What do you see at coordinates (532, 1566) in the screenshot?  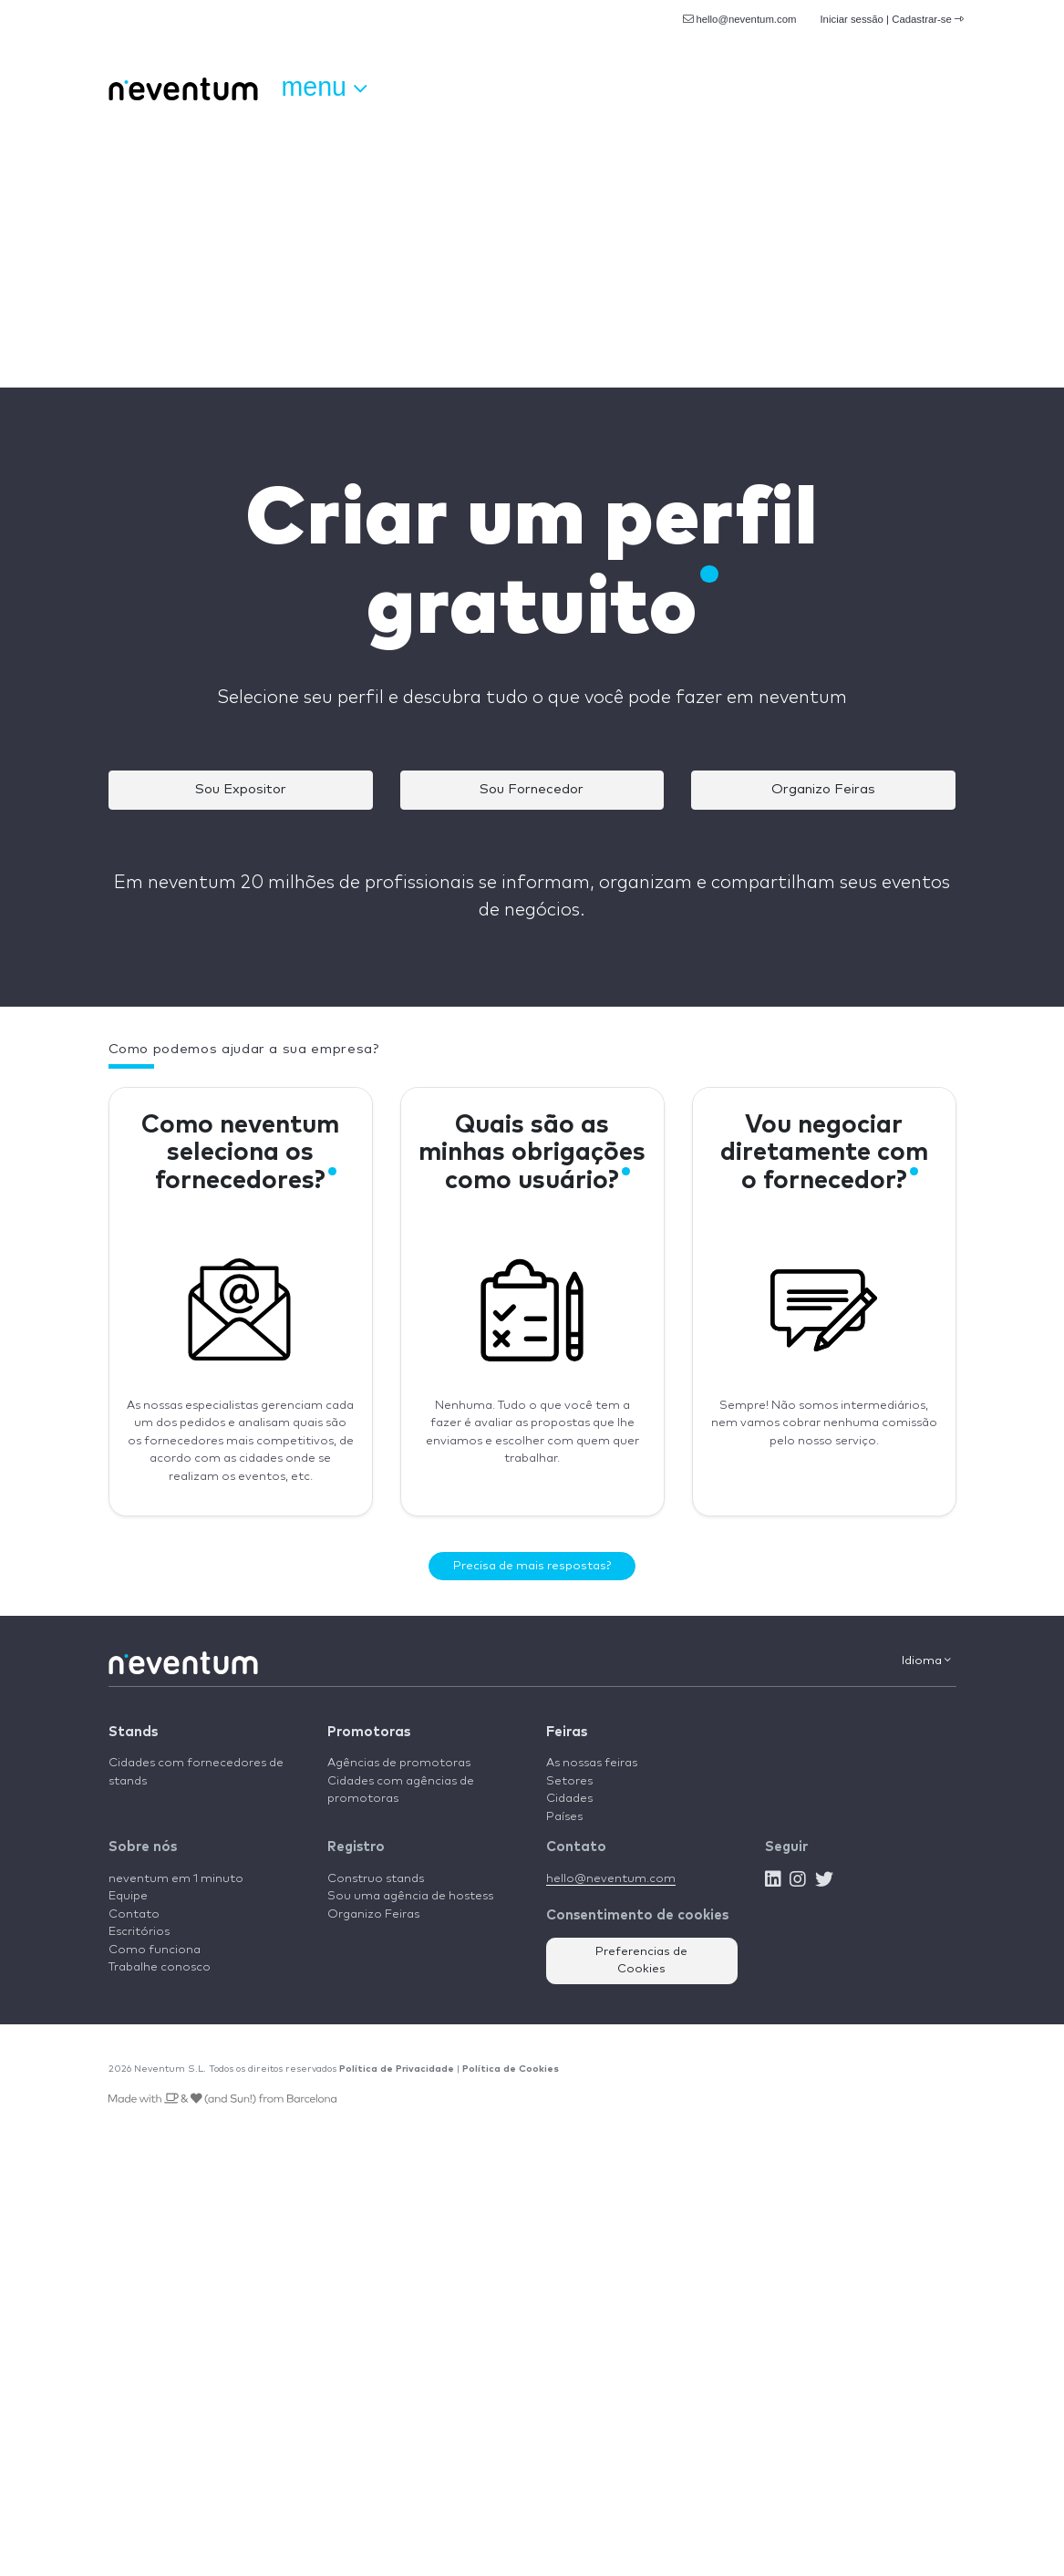 I see `Precisa de mais respostas?` at bounding box center [532, 1566].